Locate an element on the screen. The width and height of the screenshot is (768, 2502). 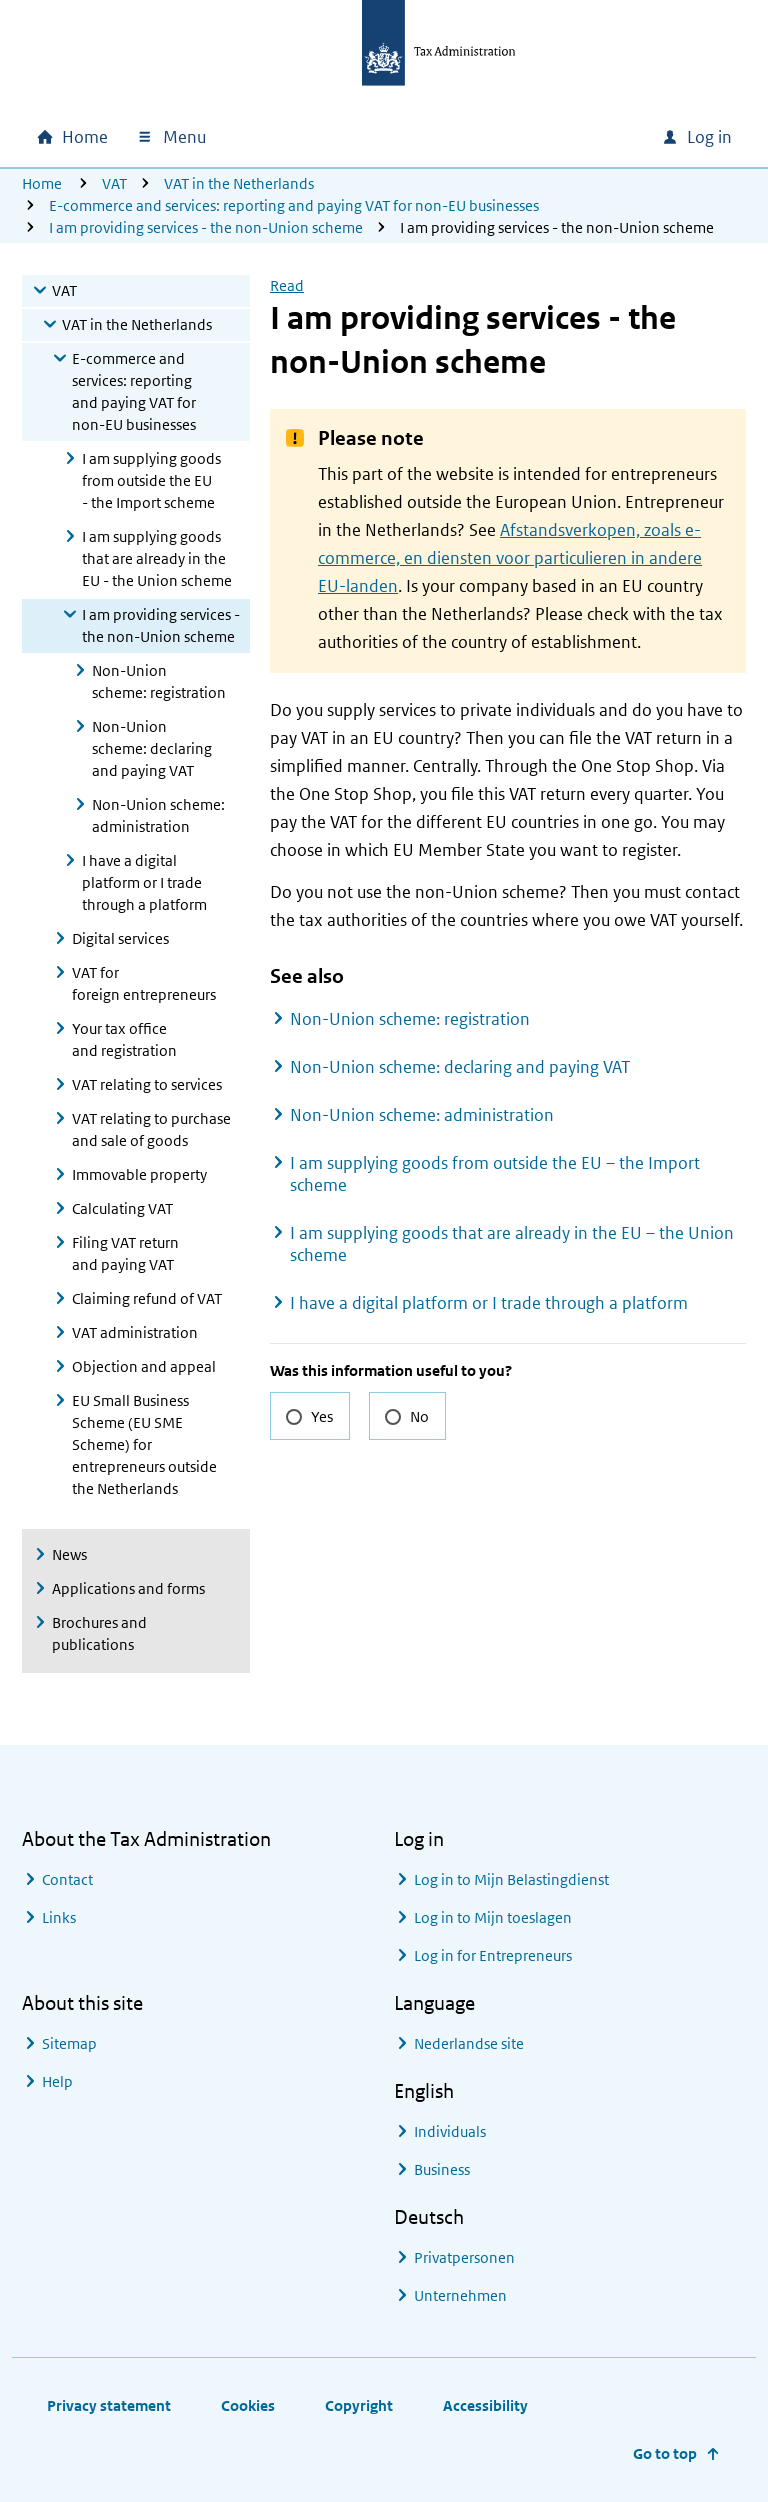
Contact is located at coordinates (67, 1879).